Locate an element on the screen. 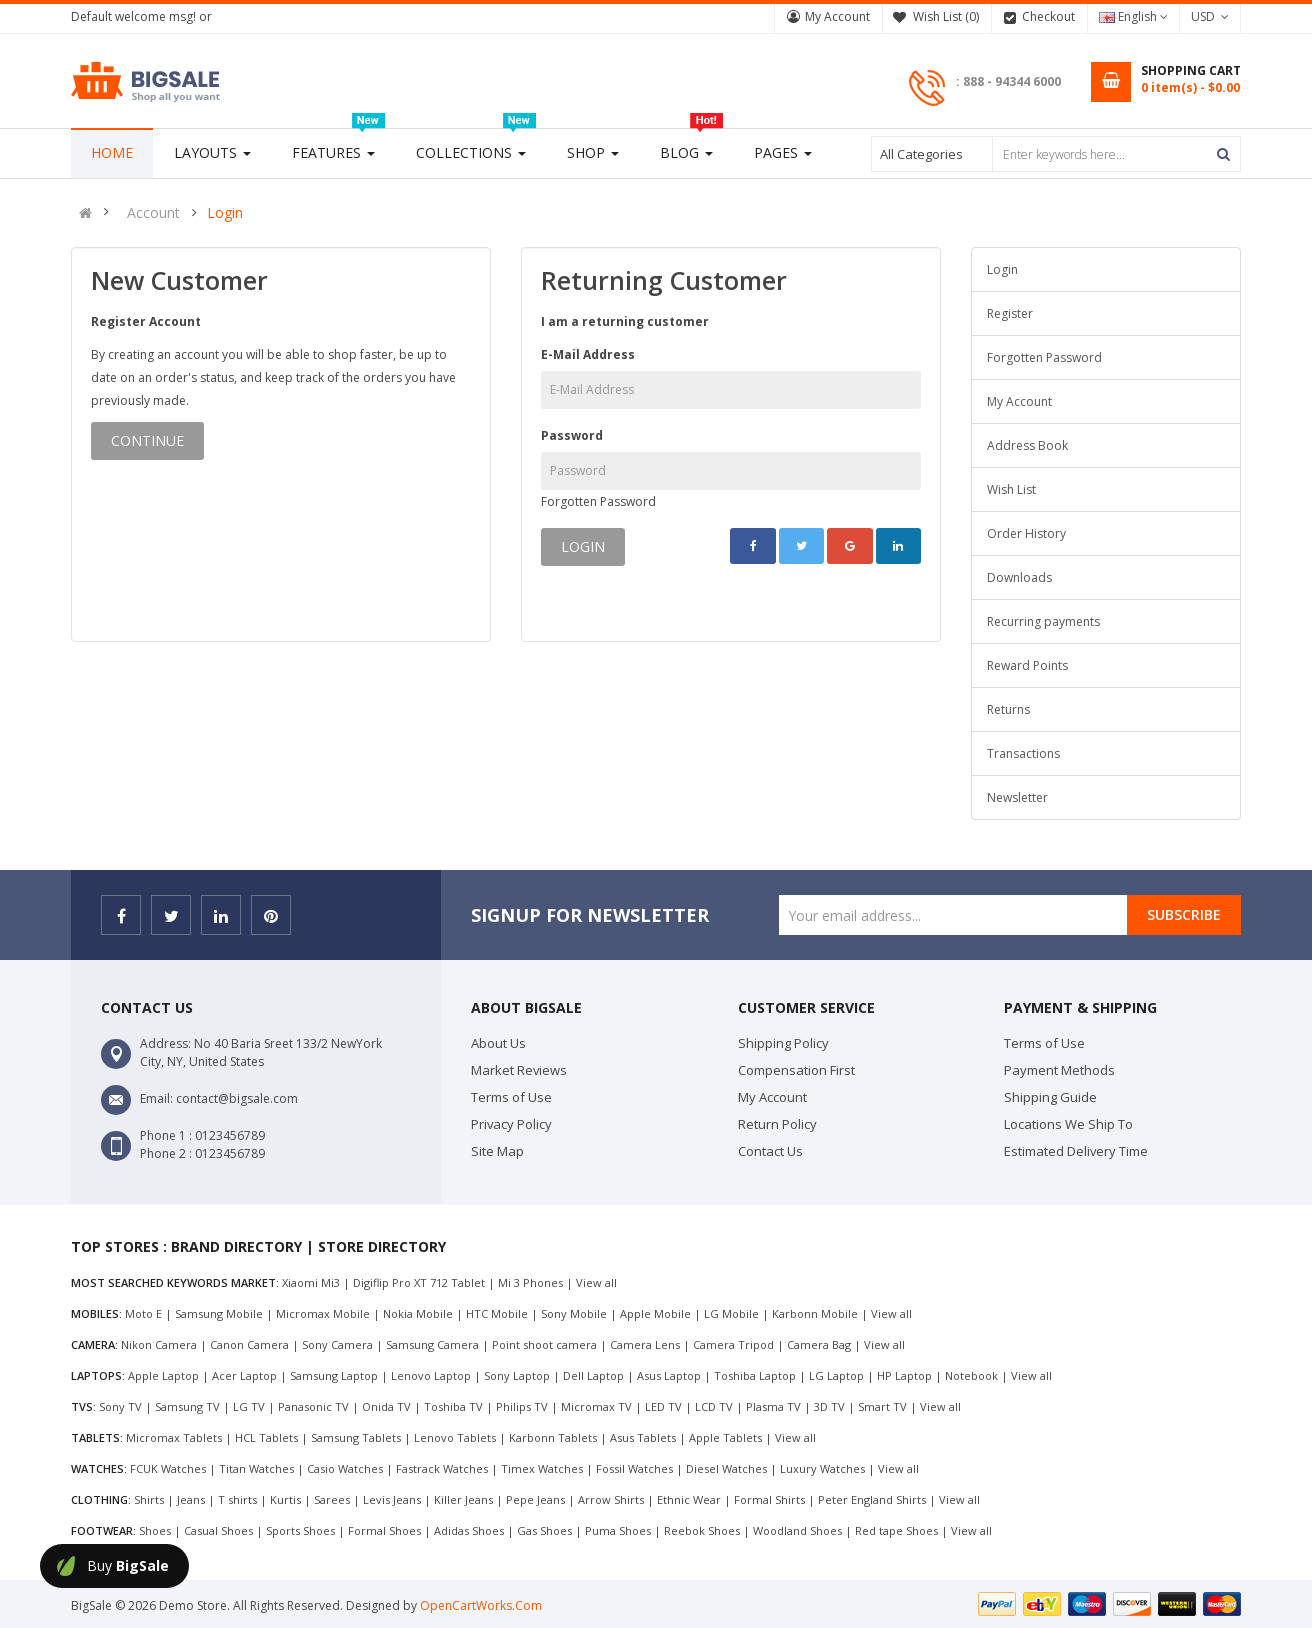 The image size is (1312, 1628). Red tape Shoes is located at coordinates (896, 1530).